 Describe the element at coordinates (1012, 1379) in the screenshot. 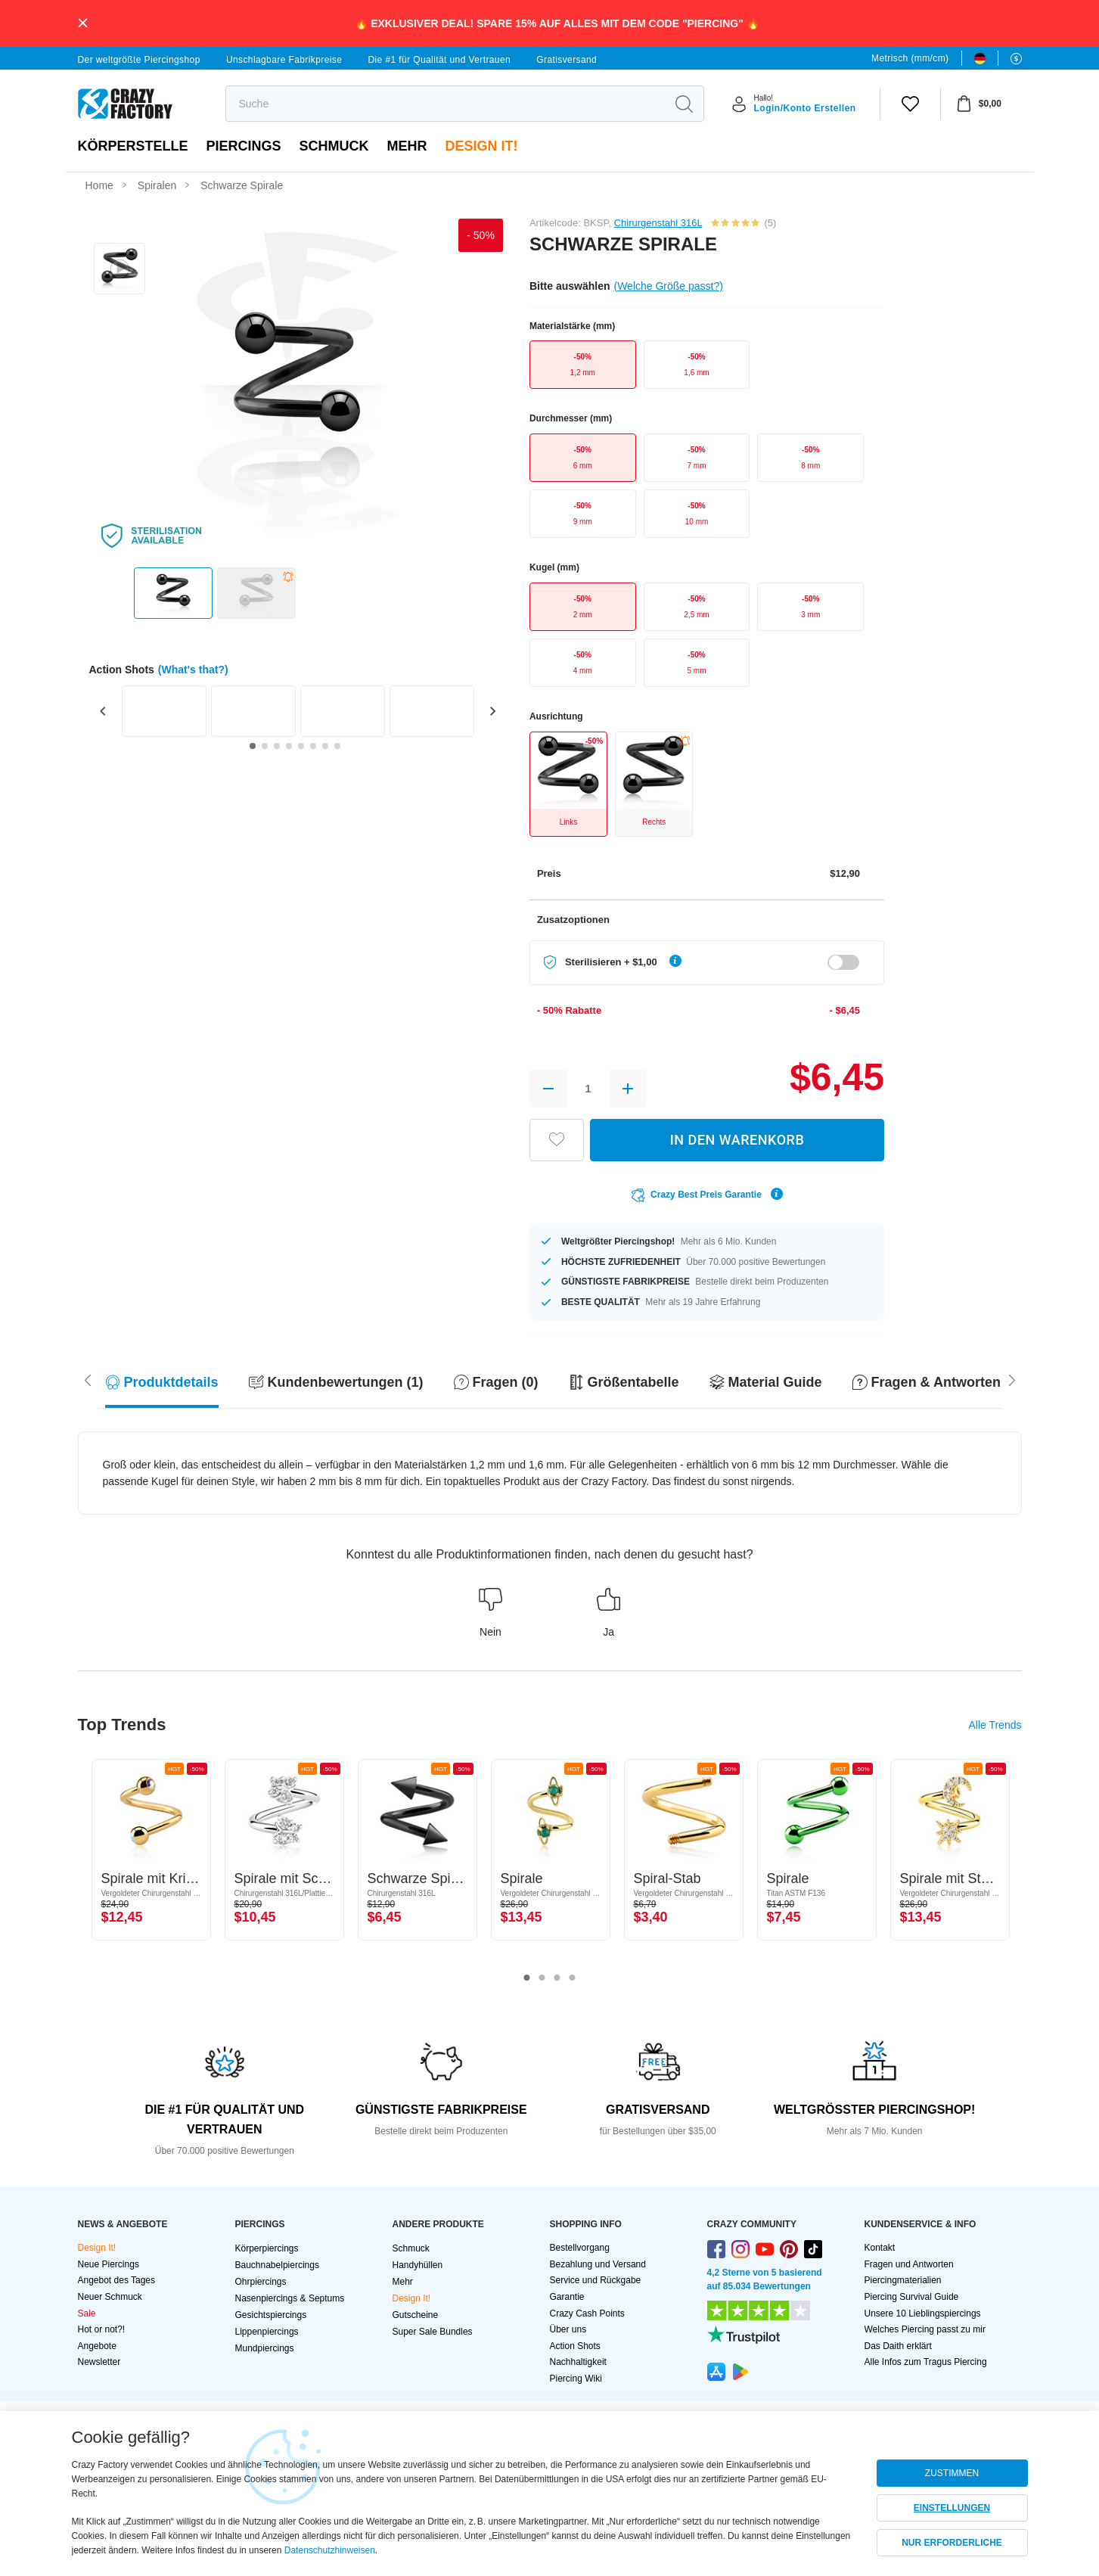

I see `[Scroll left]` at that location.